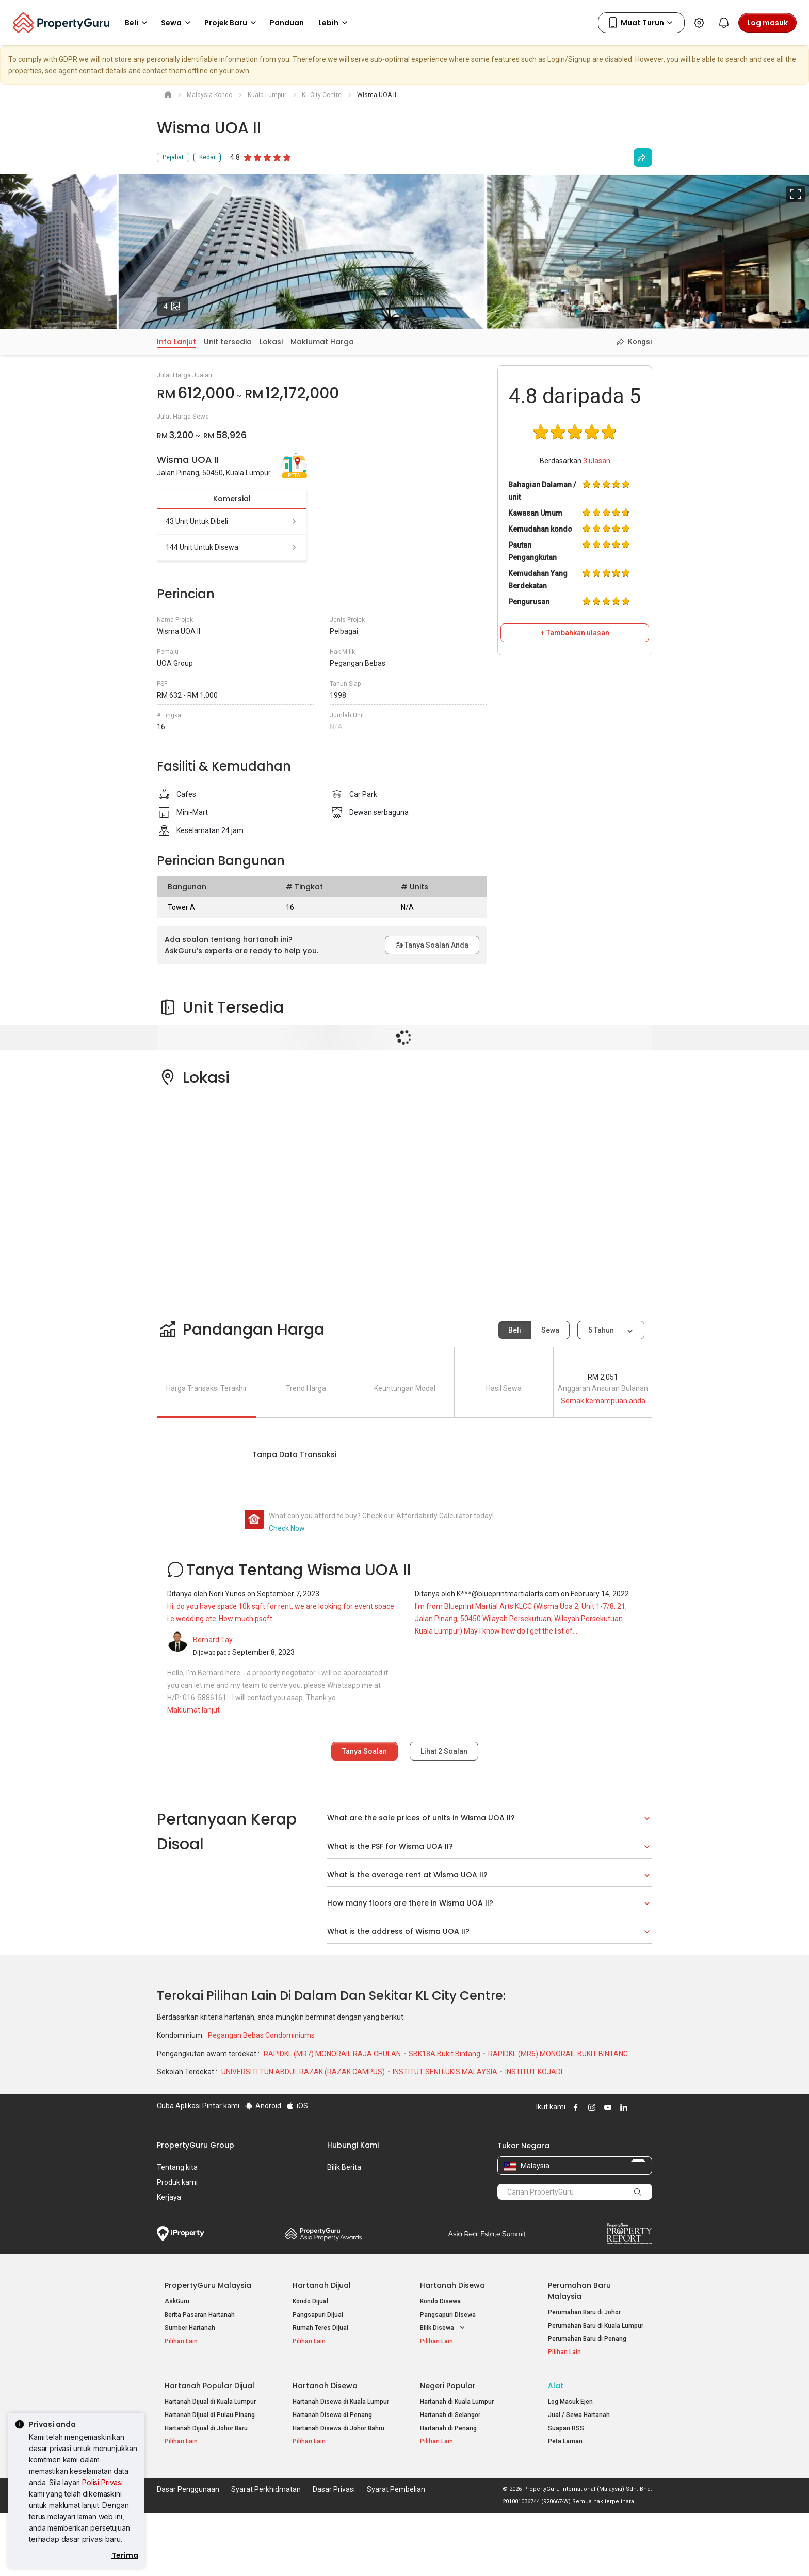 The height and width of the screenshot is (2576, 809). I want to click on iOS, so click(297, 2106).